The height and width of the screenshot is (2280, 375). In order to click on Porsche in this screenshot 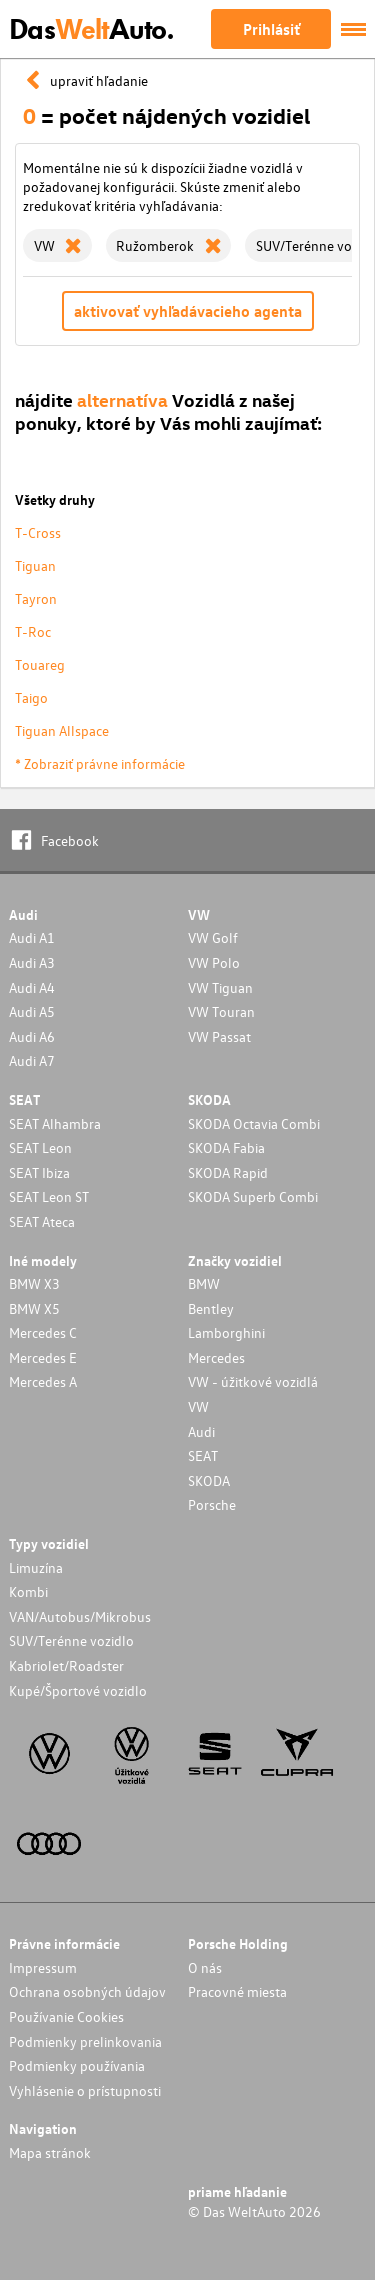, I will do `click(212, 1504)`.